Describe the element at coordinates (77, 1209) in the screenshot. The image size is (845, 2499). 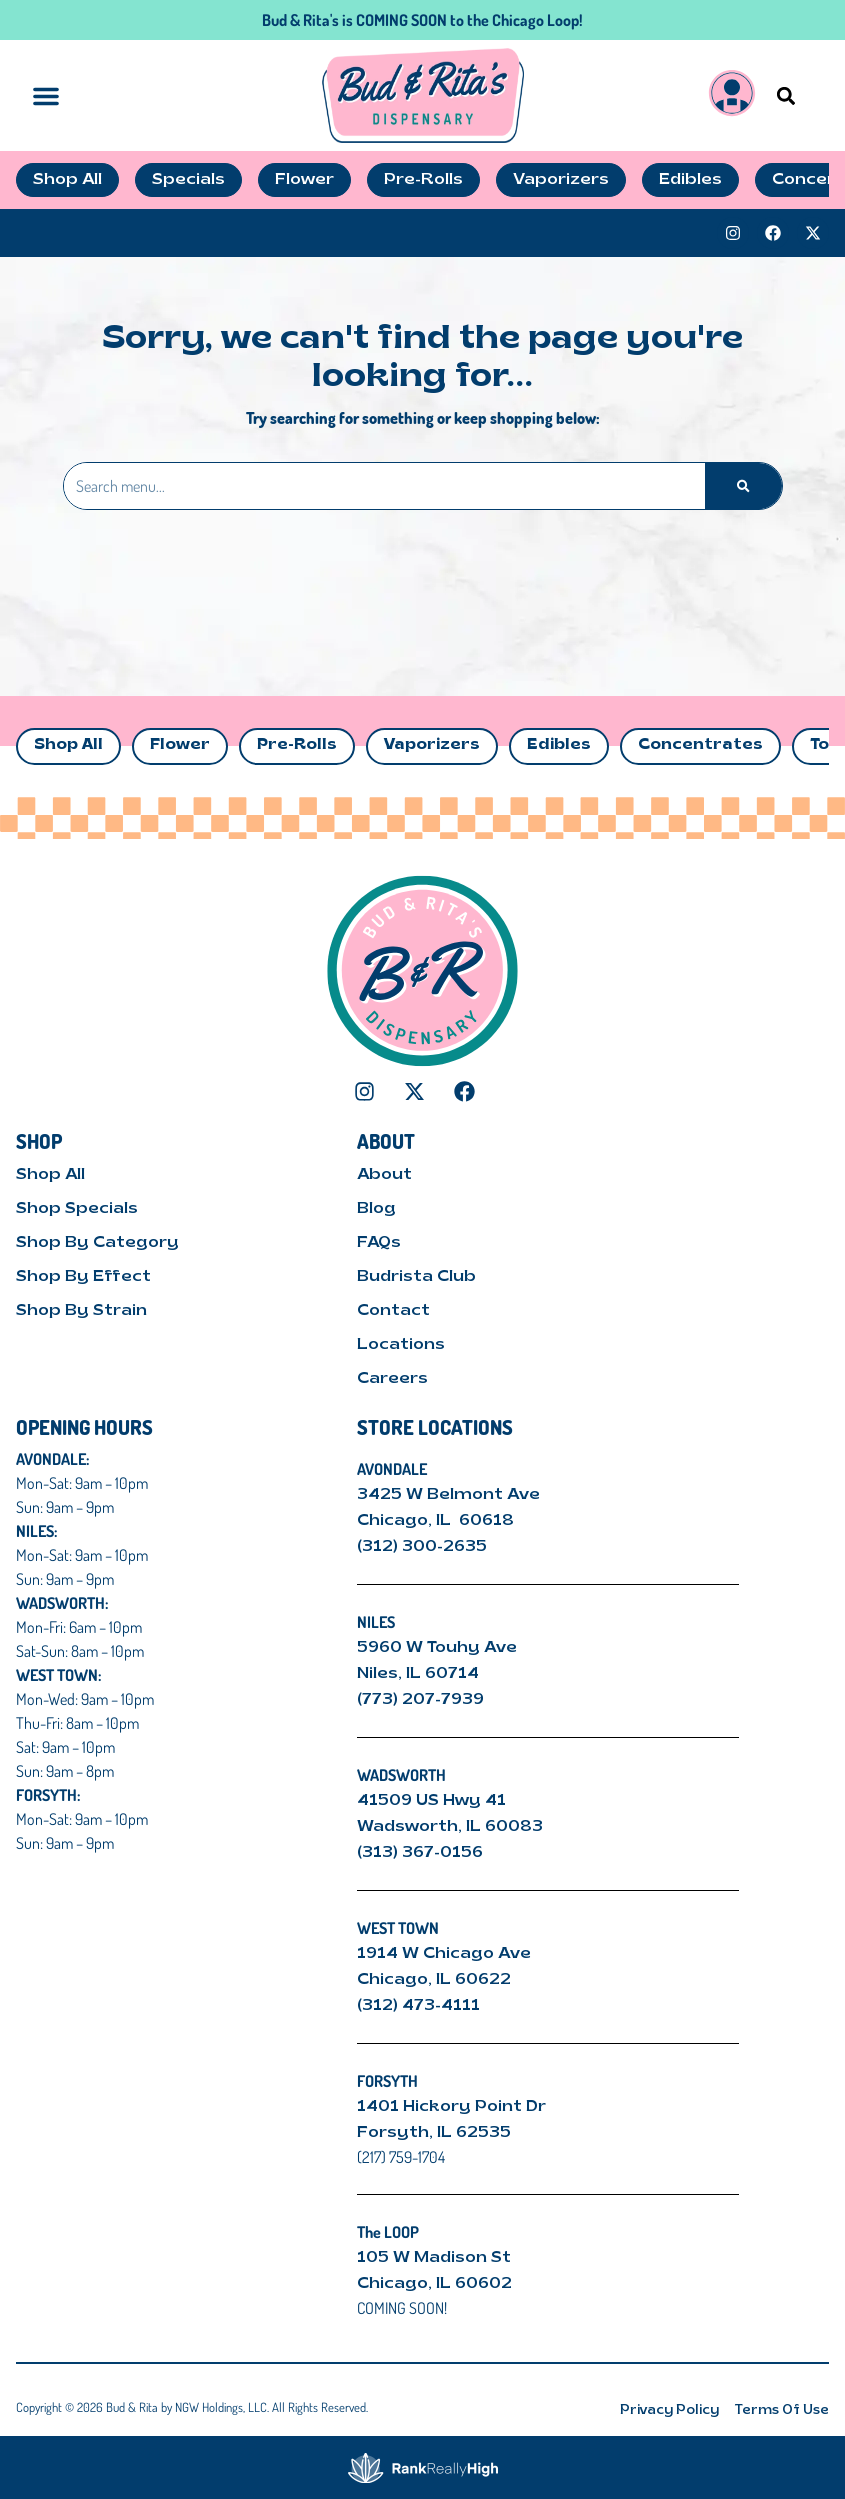
I see `Shop Specials` at that location.